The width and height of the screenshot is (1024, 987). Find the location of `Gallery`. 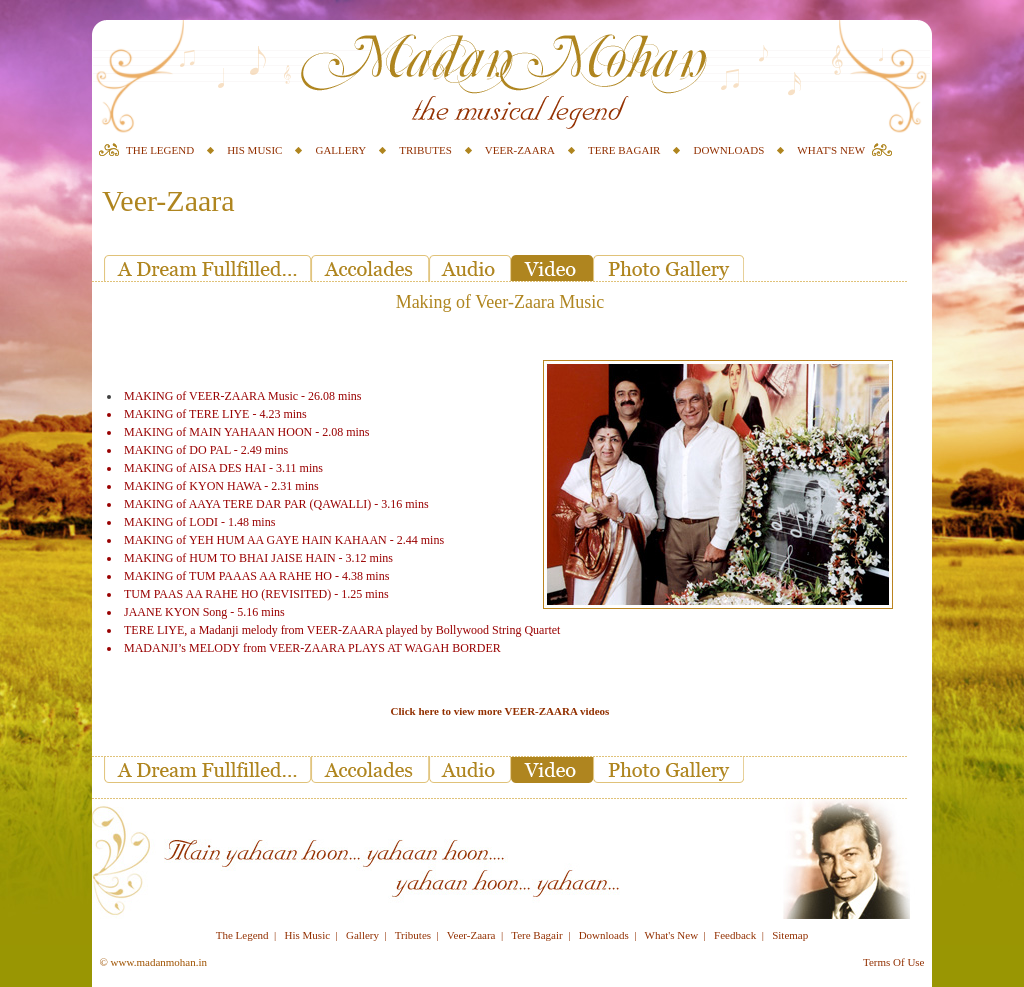

Gallery is located at coordinates (362, 935).